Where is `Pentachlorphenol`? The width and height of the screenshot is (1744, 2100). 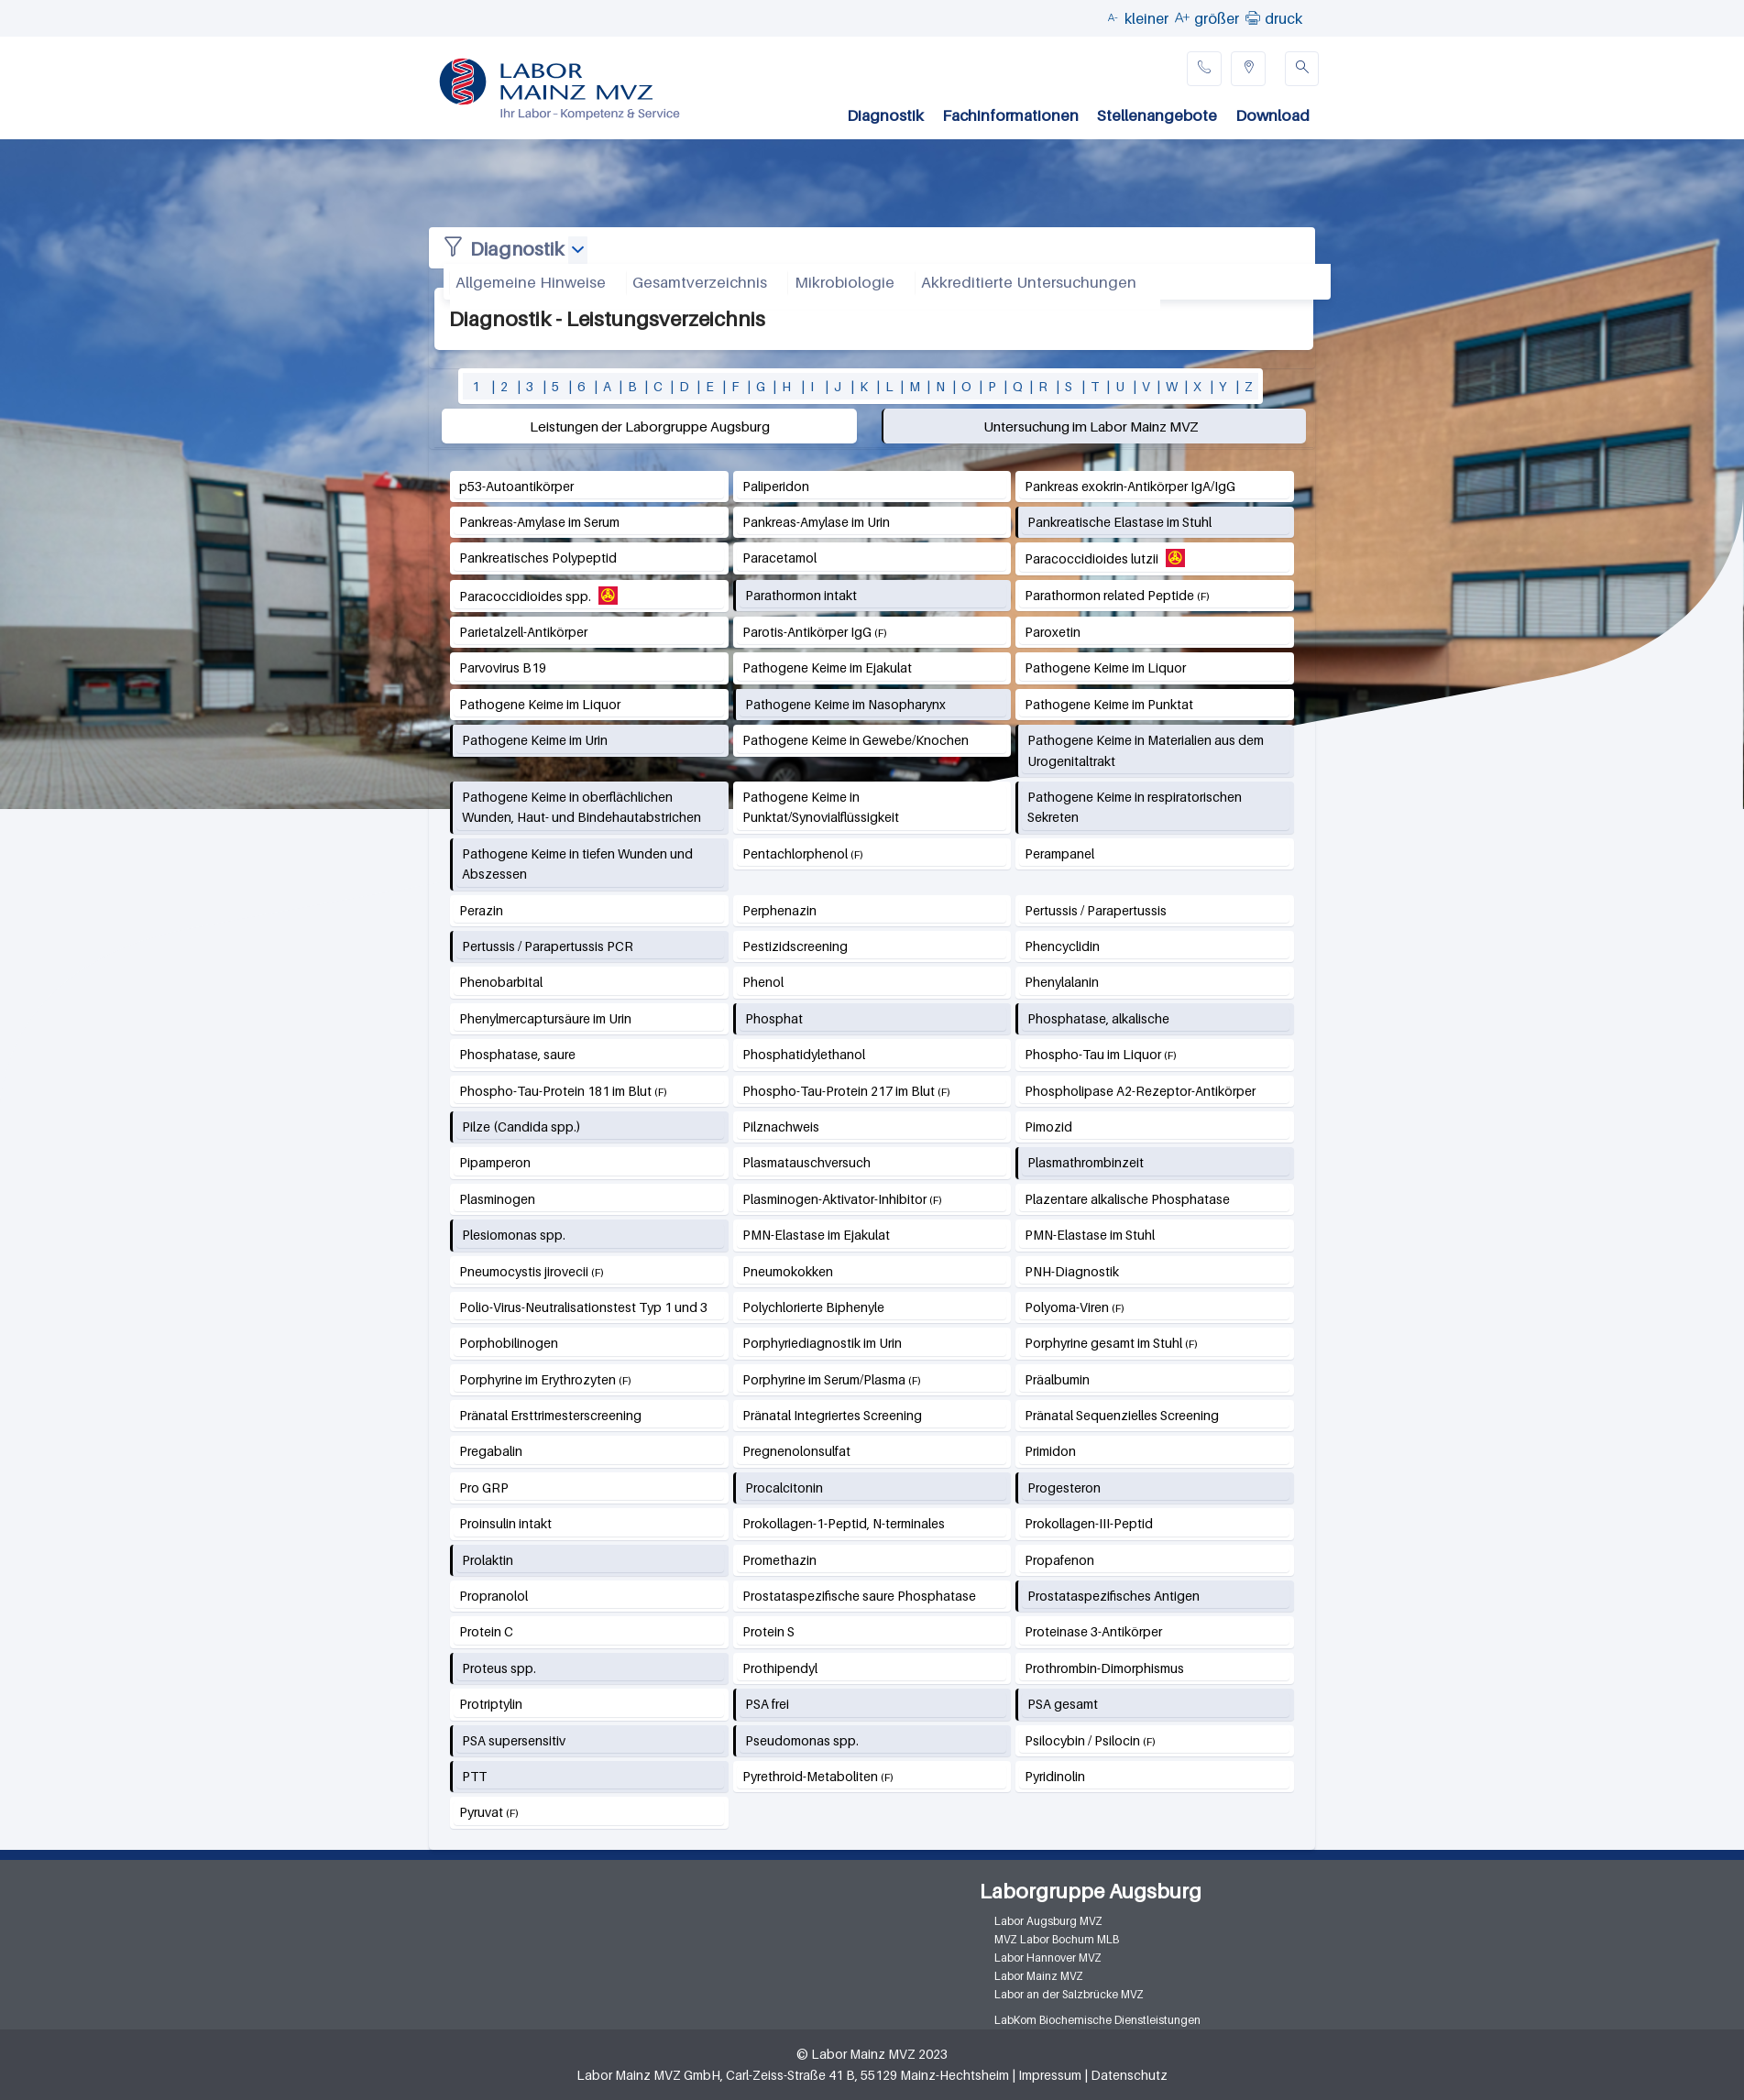
Pentachlorphenol is located at coordinates (795, 853).